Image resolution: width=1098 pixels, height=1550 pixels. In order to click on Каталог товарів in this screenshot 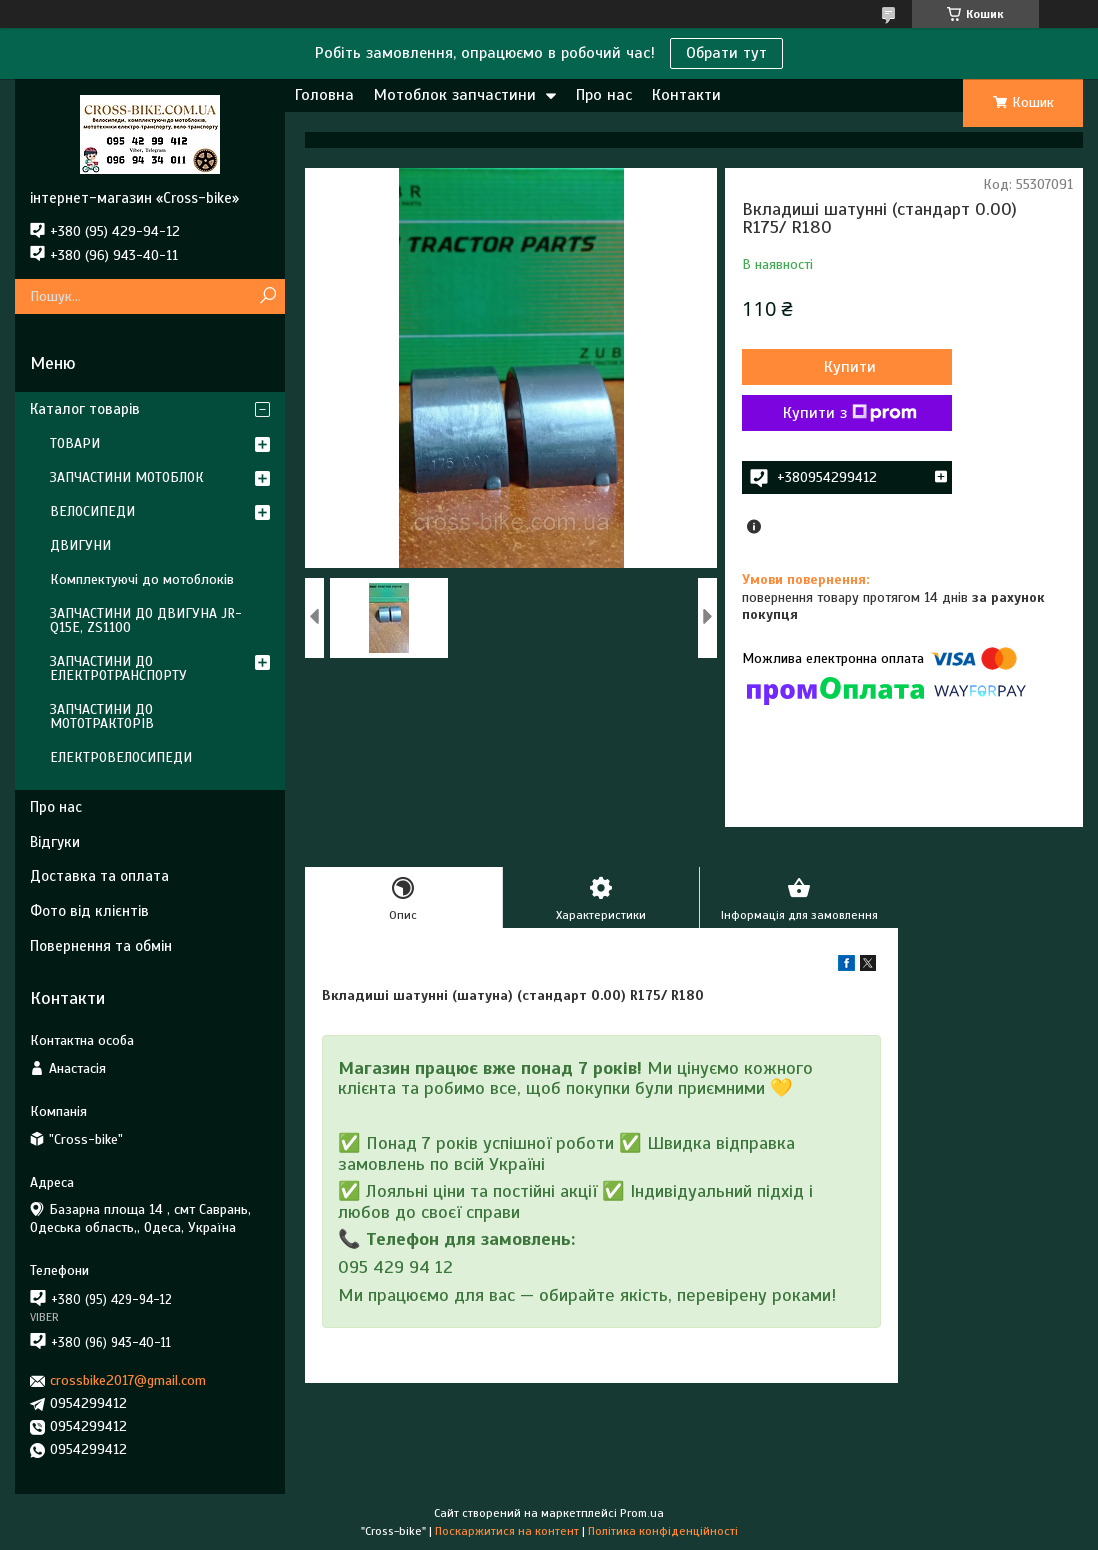, I will do `click(85, 409)`.